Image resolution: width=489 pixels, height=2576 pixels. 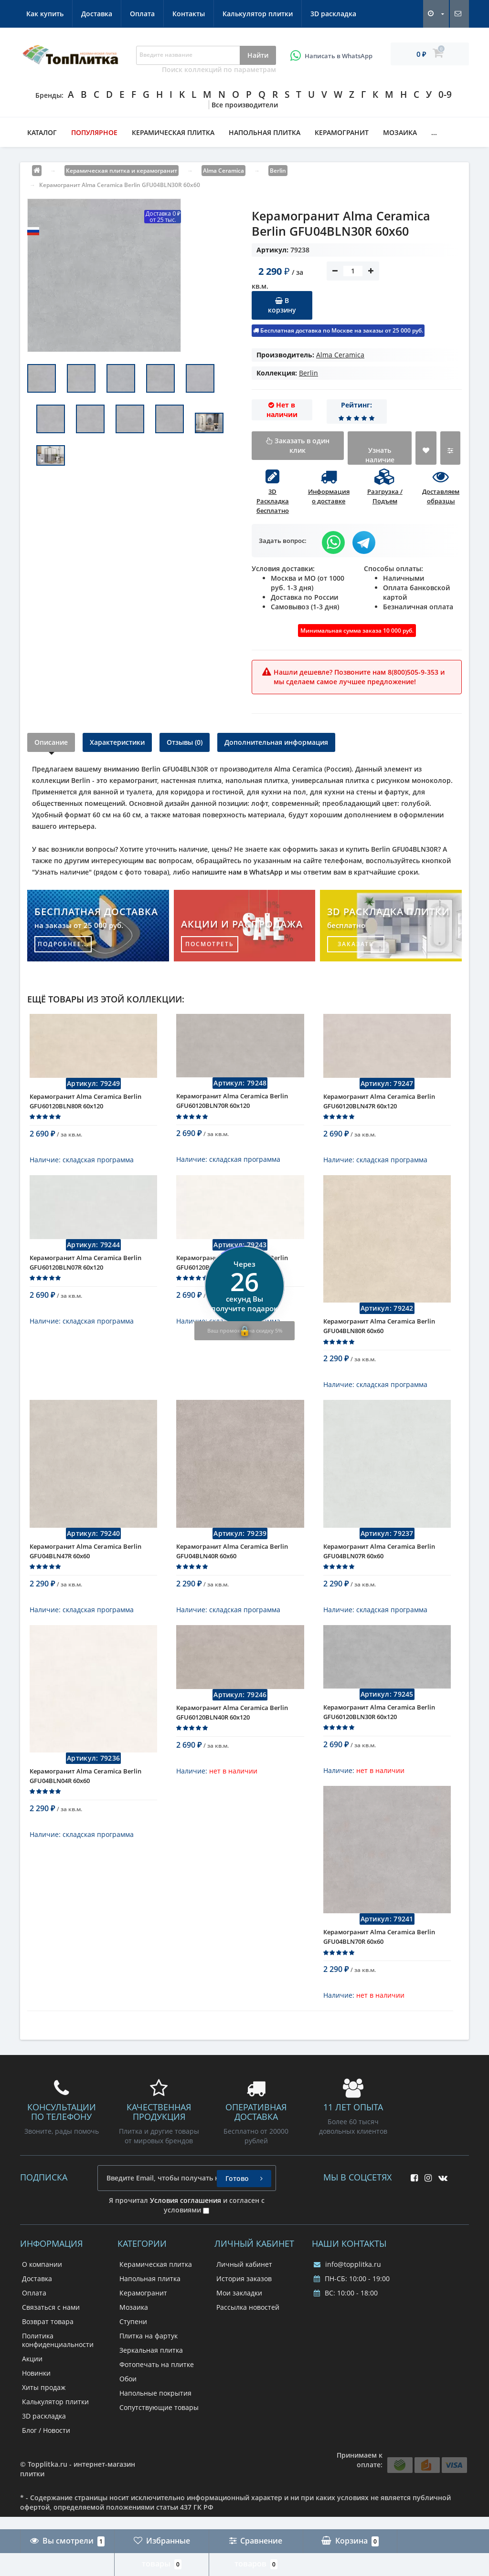 I want to click on В корзину, so click(x=282, y=305).